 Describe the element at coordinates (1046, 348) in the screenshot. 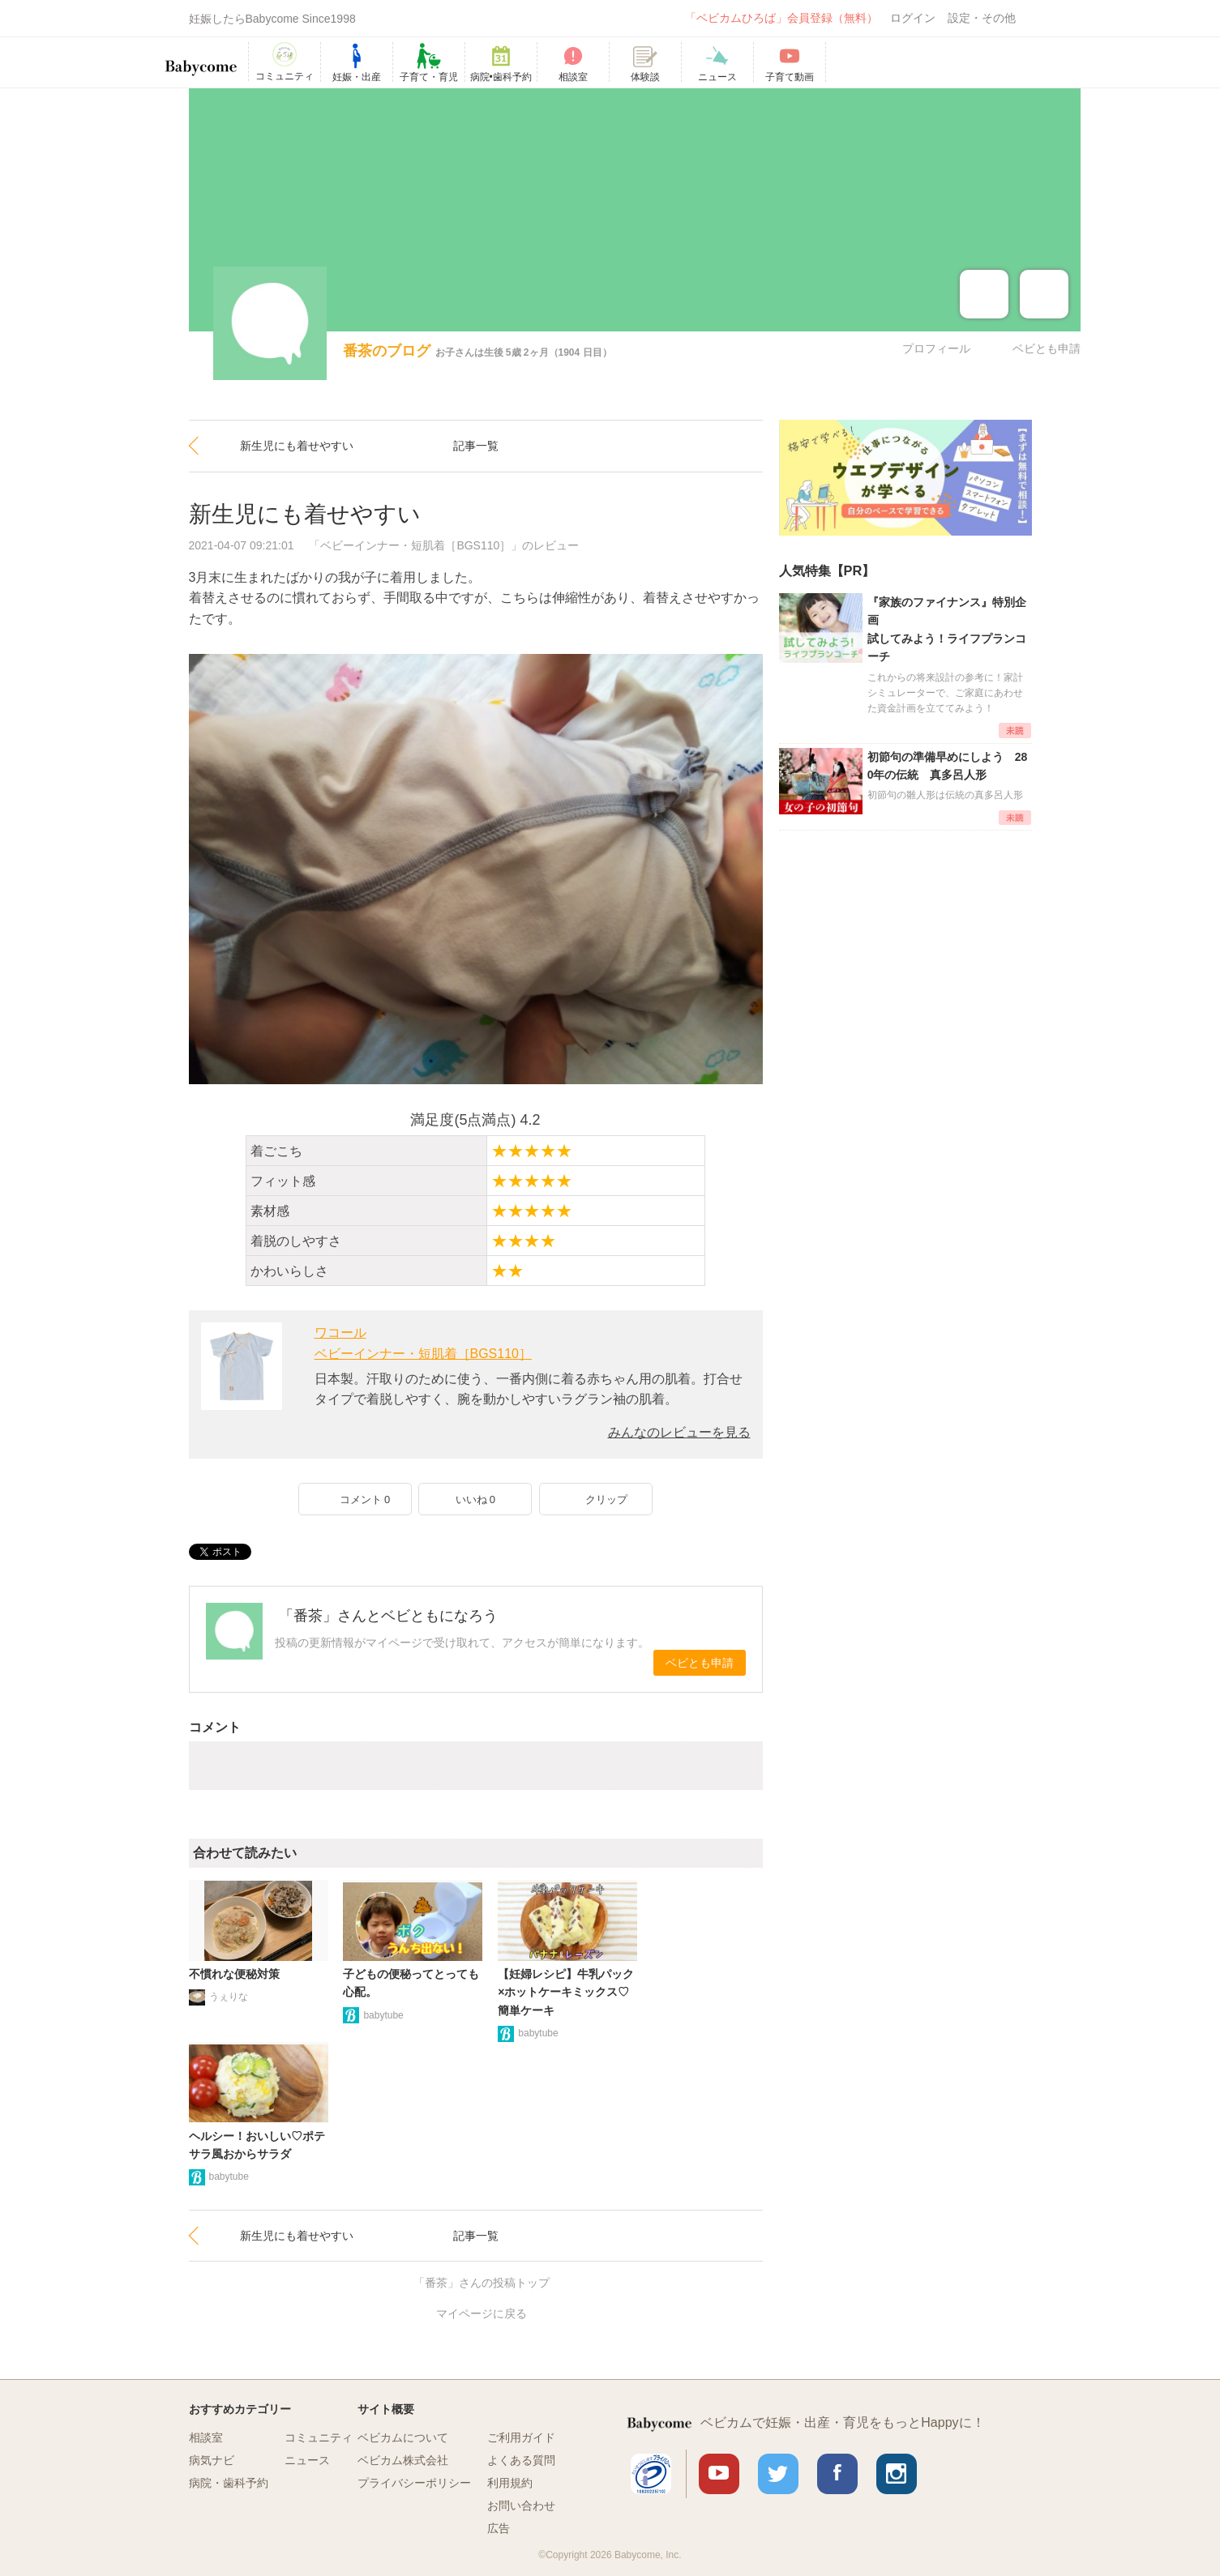

I see `ベビとも申請` at that location.